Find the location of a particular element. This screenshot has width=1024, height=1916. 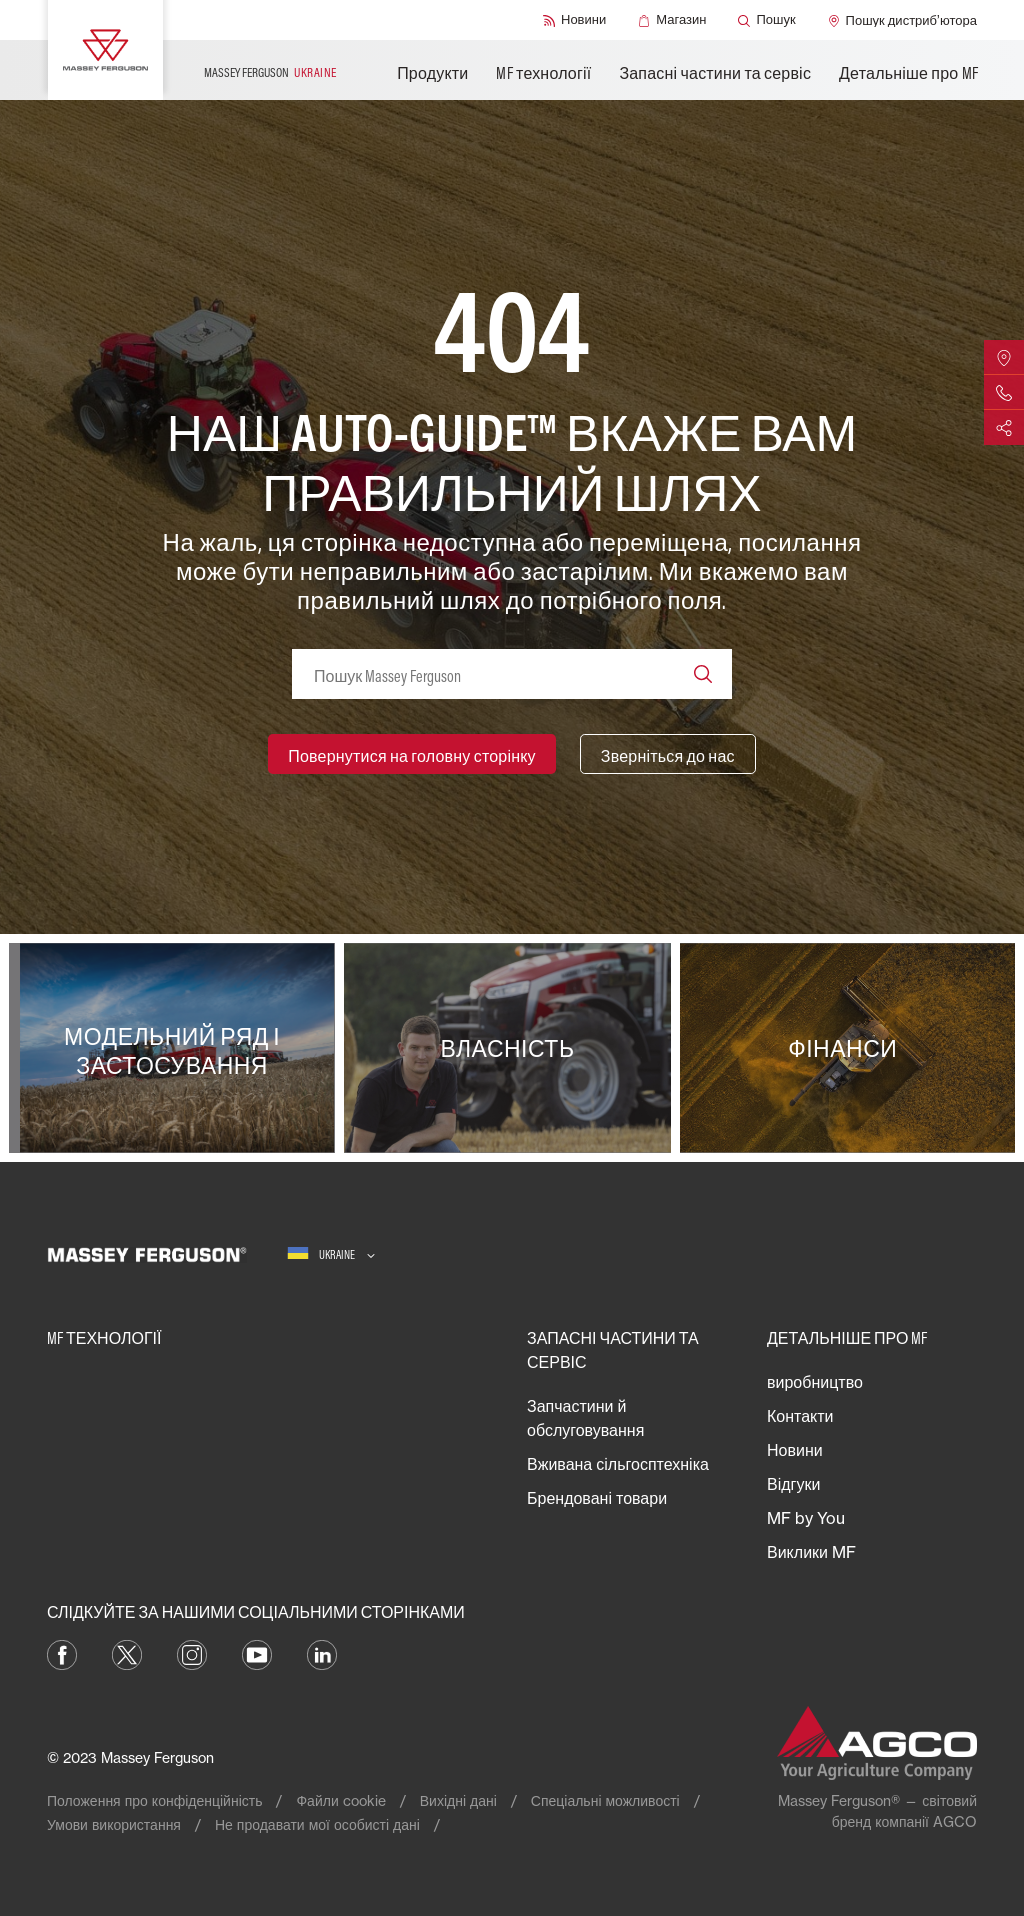

Відгуки is located at coordinates (793, 1484).